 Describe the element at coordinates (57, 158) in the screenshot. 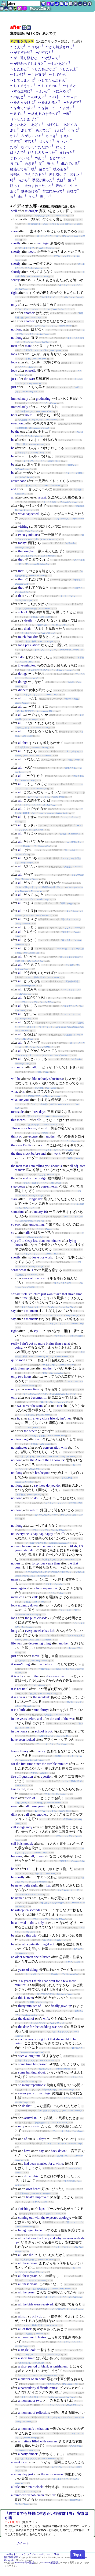

I see `もとづいて` at that location.